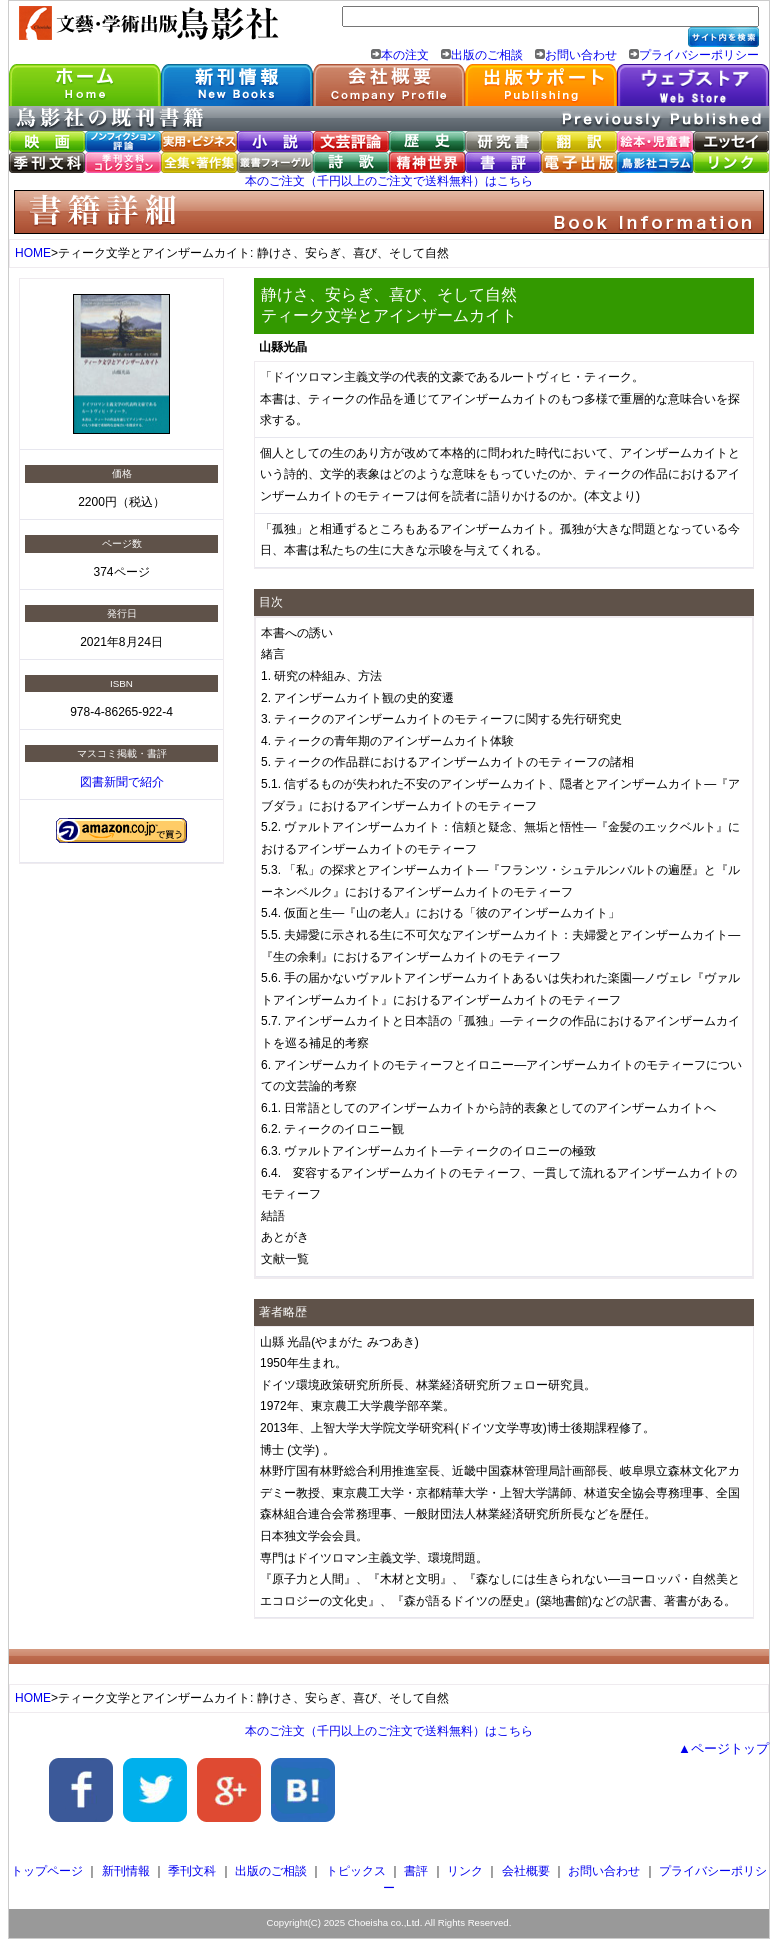 The height and width of the screenshot is (1939, 770). Describe the element at coordinates (33, 253) in the screenshot. I see `HOME` at that location.